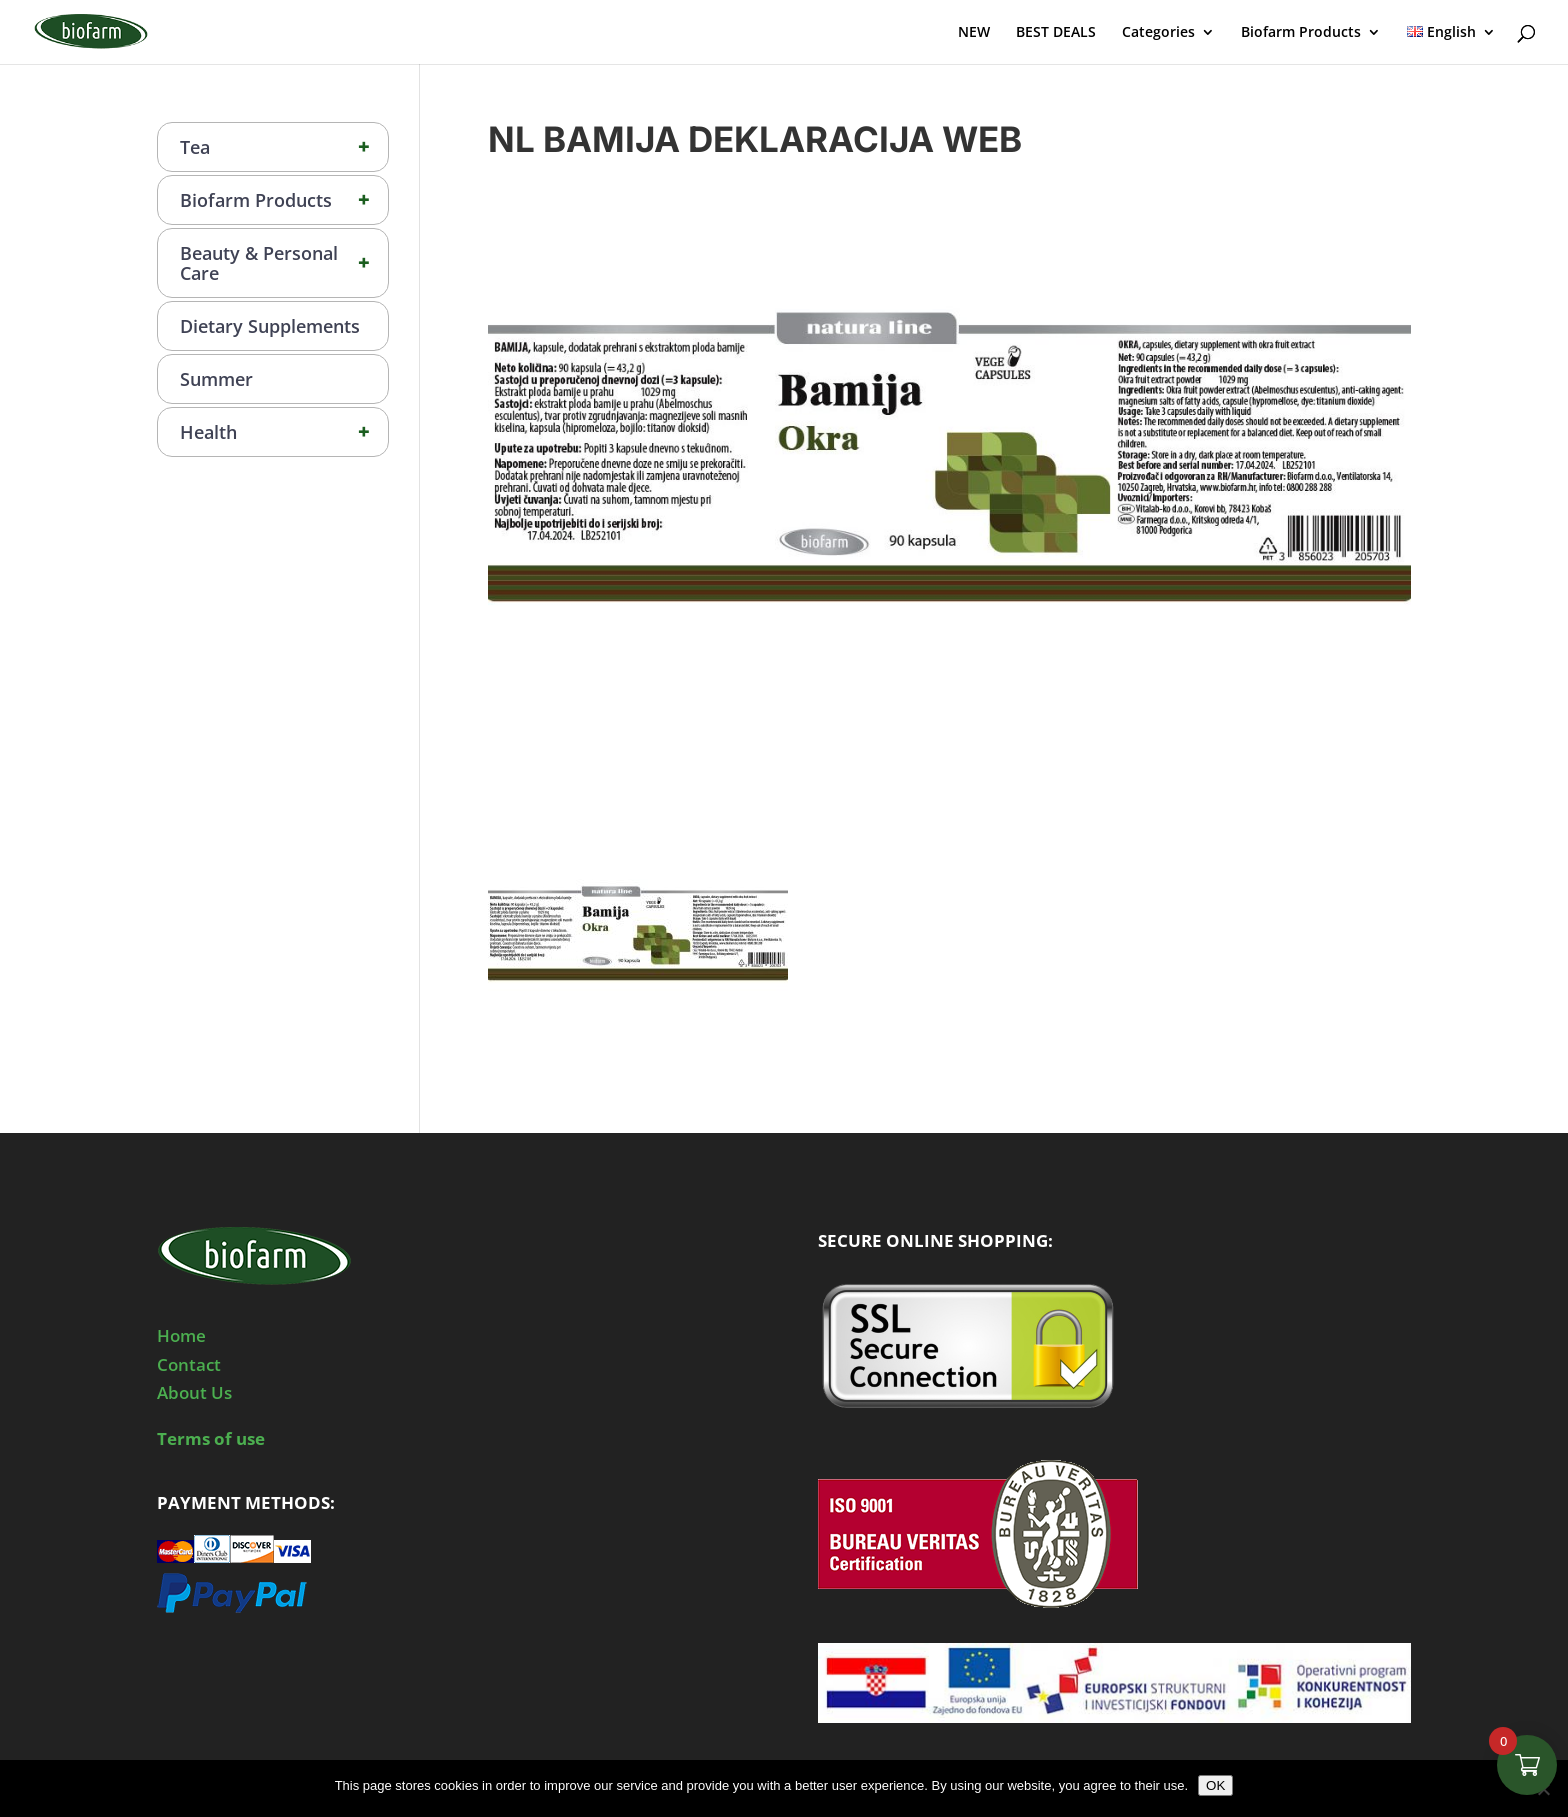 The width and height of the screenshot is (1568, 1817). Describe the element at coordinates (284, 147) in the screenshot. I see `Tea` at that location.